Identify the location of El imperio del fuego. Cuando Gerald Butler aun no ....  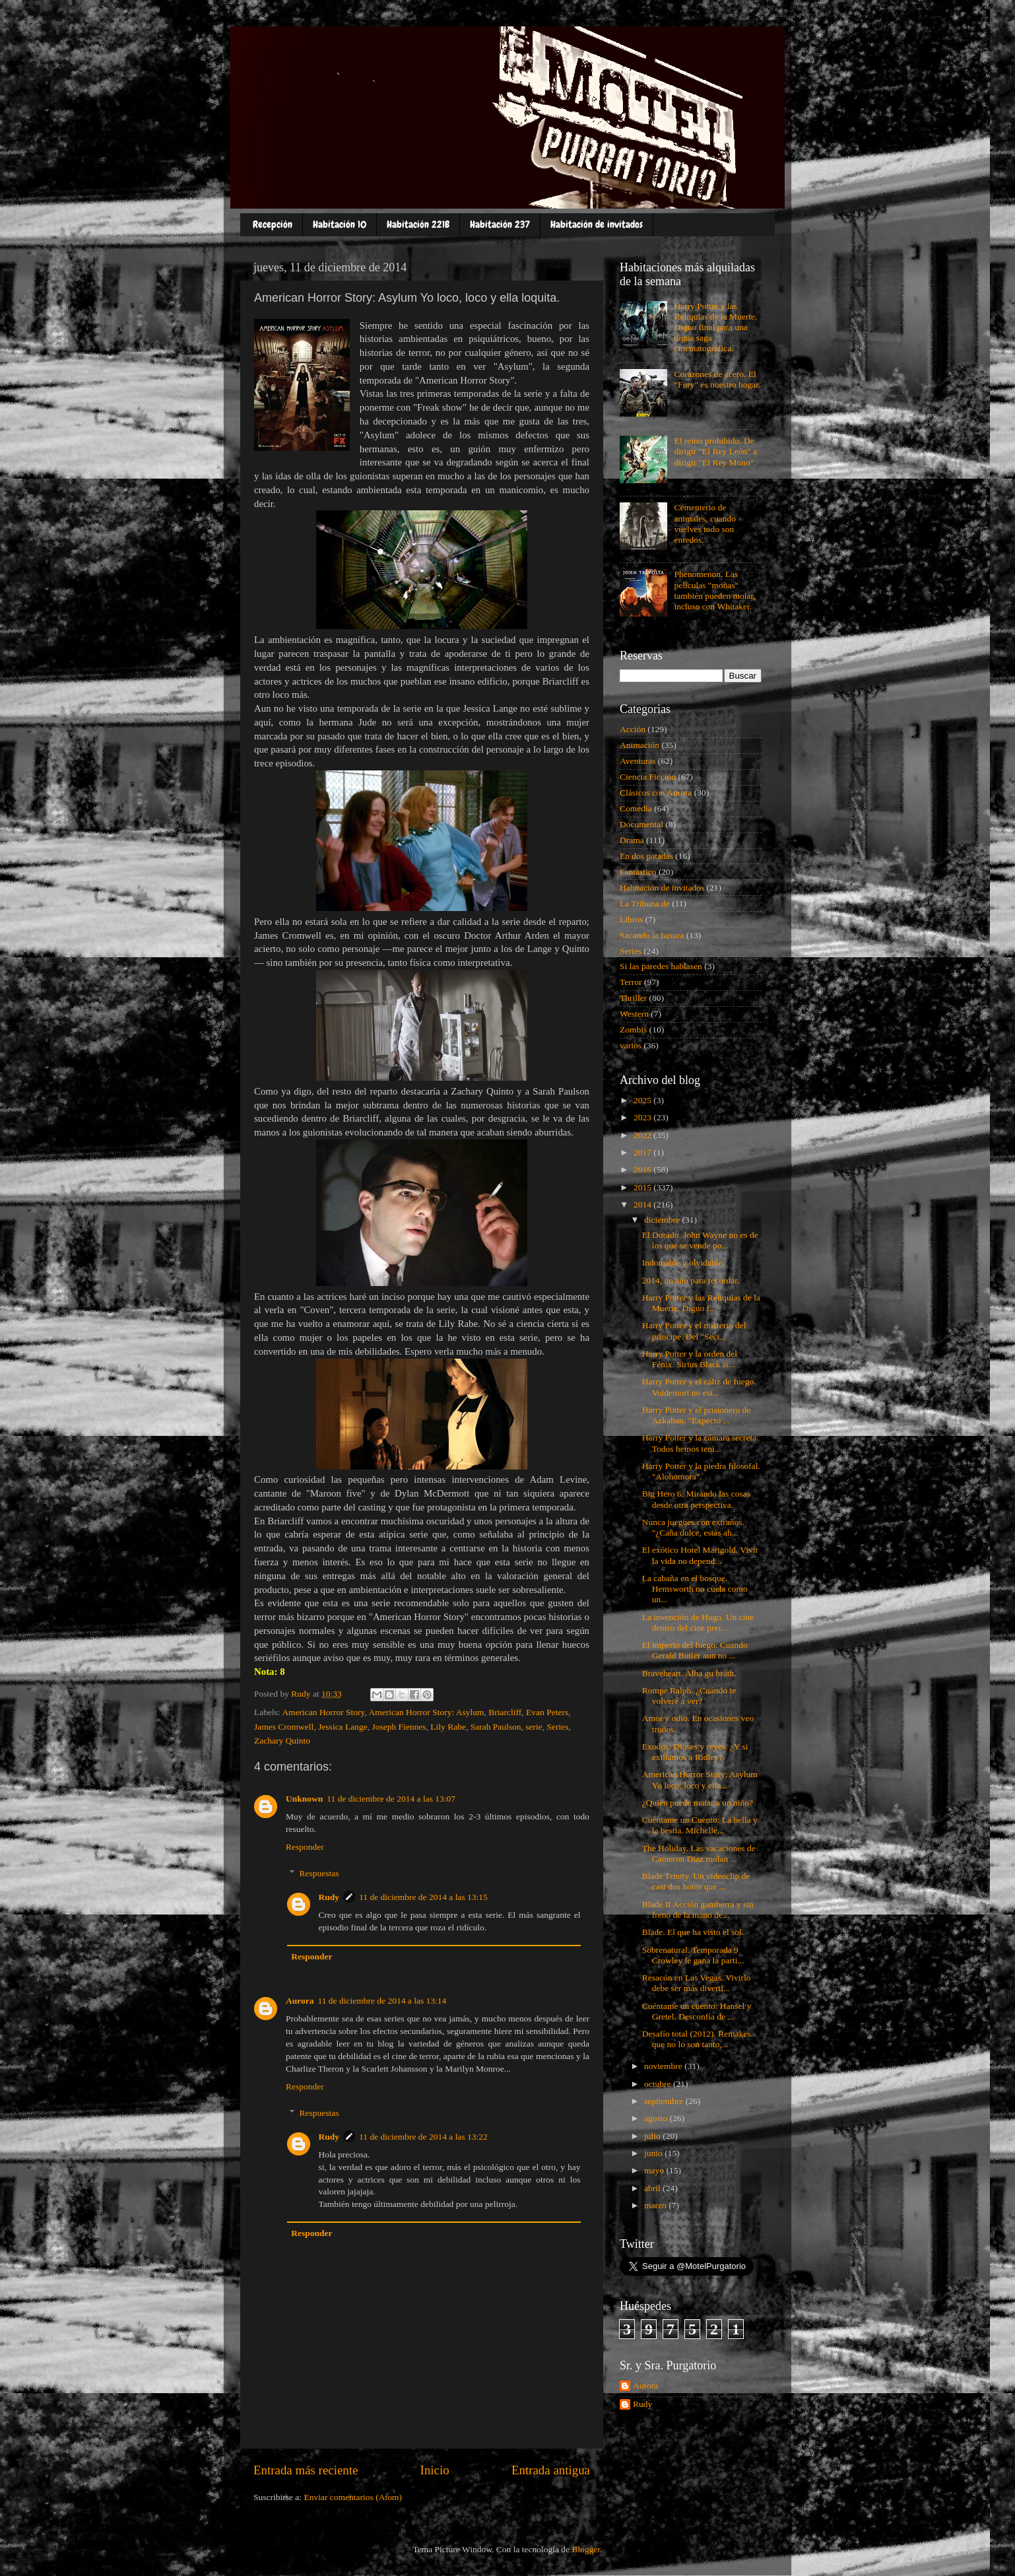
(695, 1650).